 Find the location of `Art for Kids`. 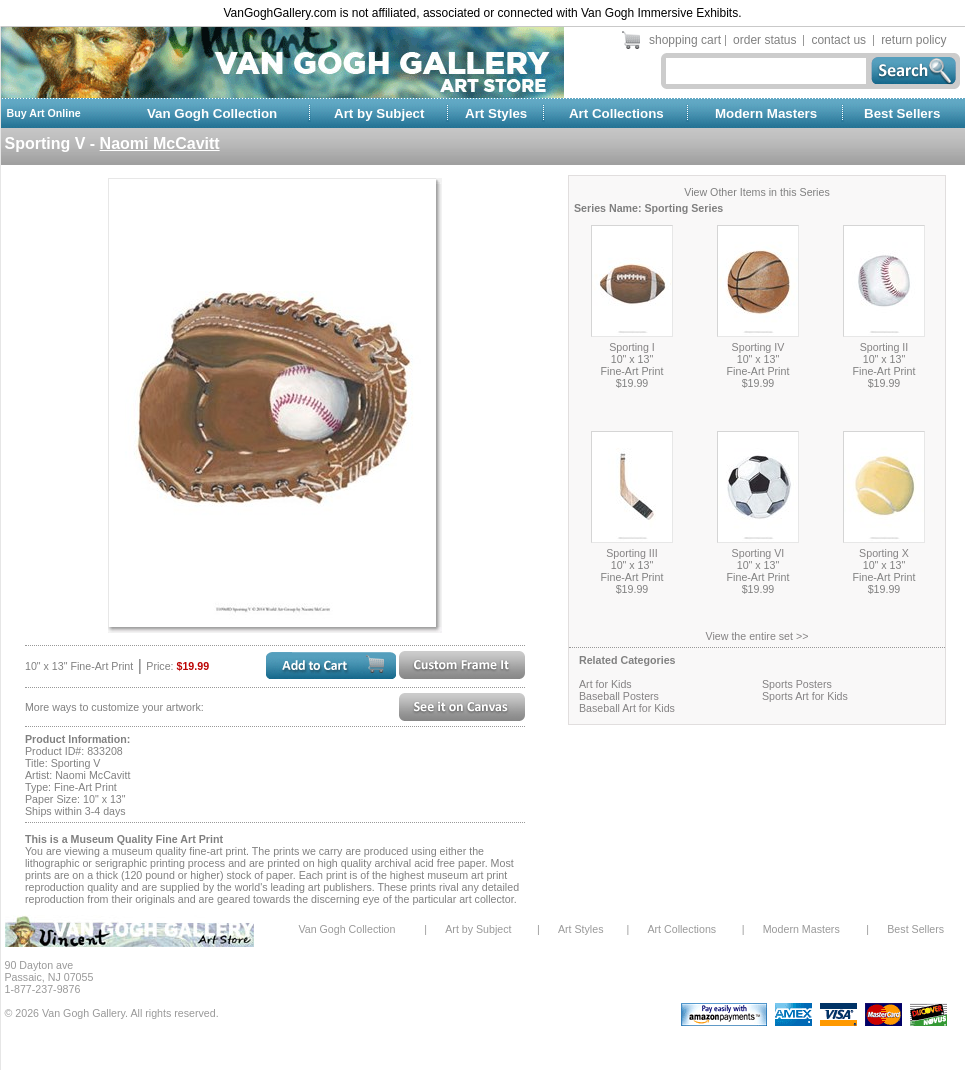

Art for Kids is located at coordinates (605, 684).